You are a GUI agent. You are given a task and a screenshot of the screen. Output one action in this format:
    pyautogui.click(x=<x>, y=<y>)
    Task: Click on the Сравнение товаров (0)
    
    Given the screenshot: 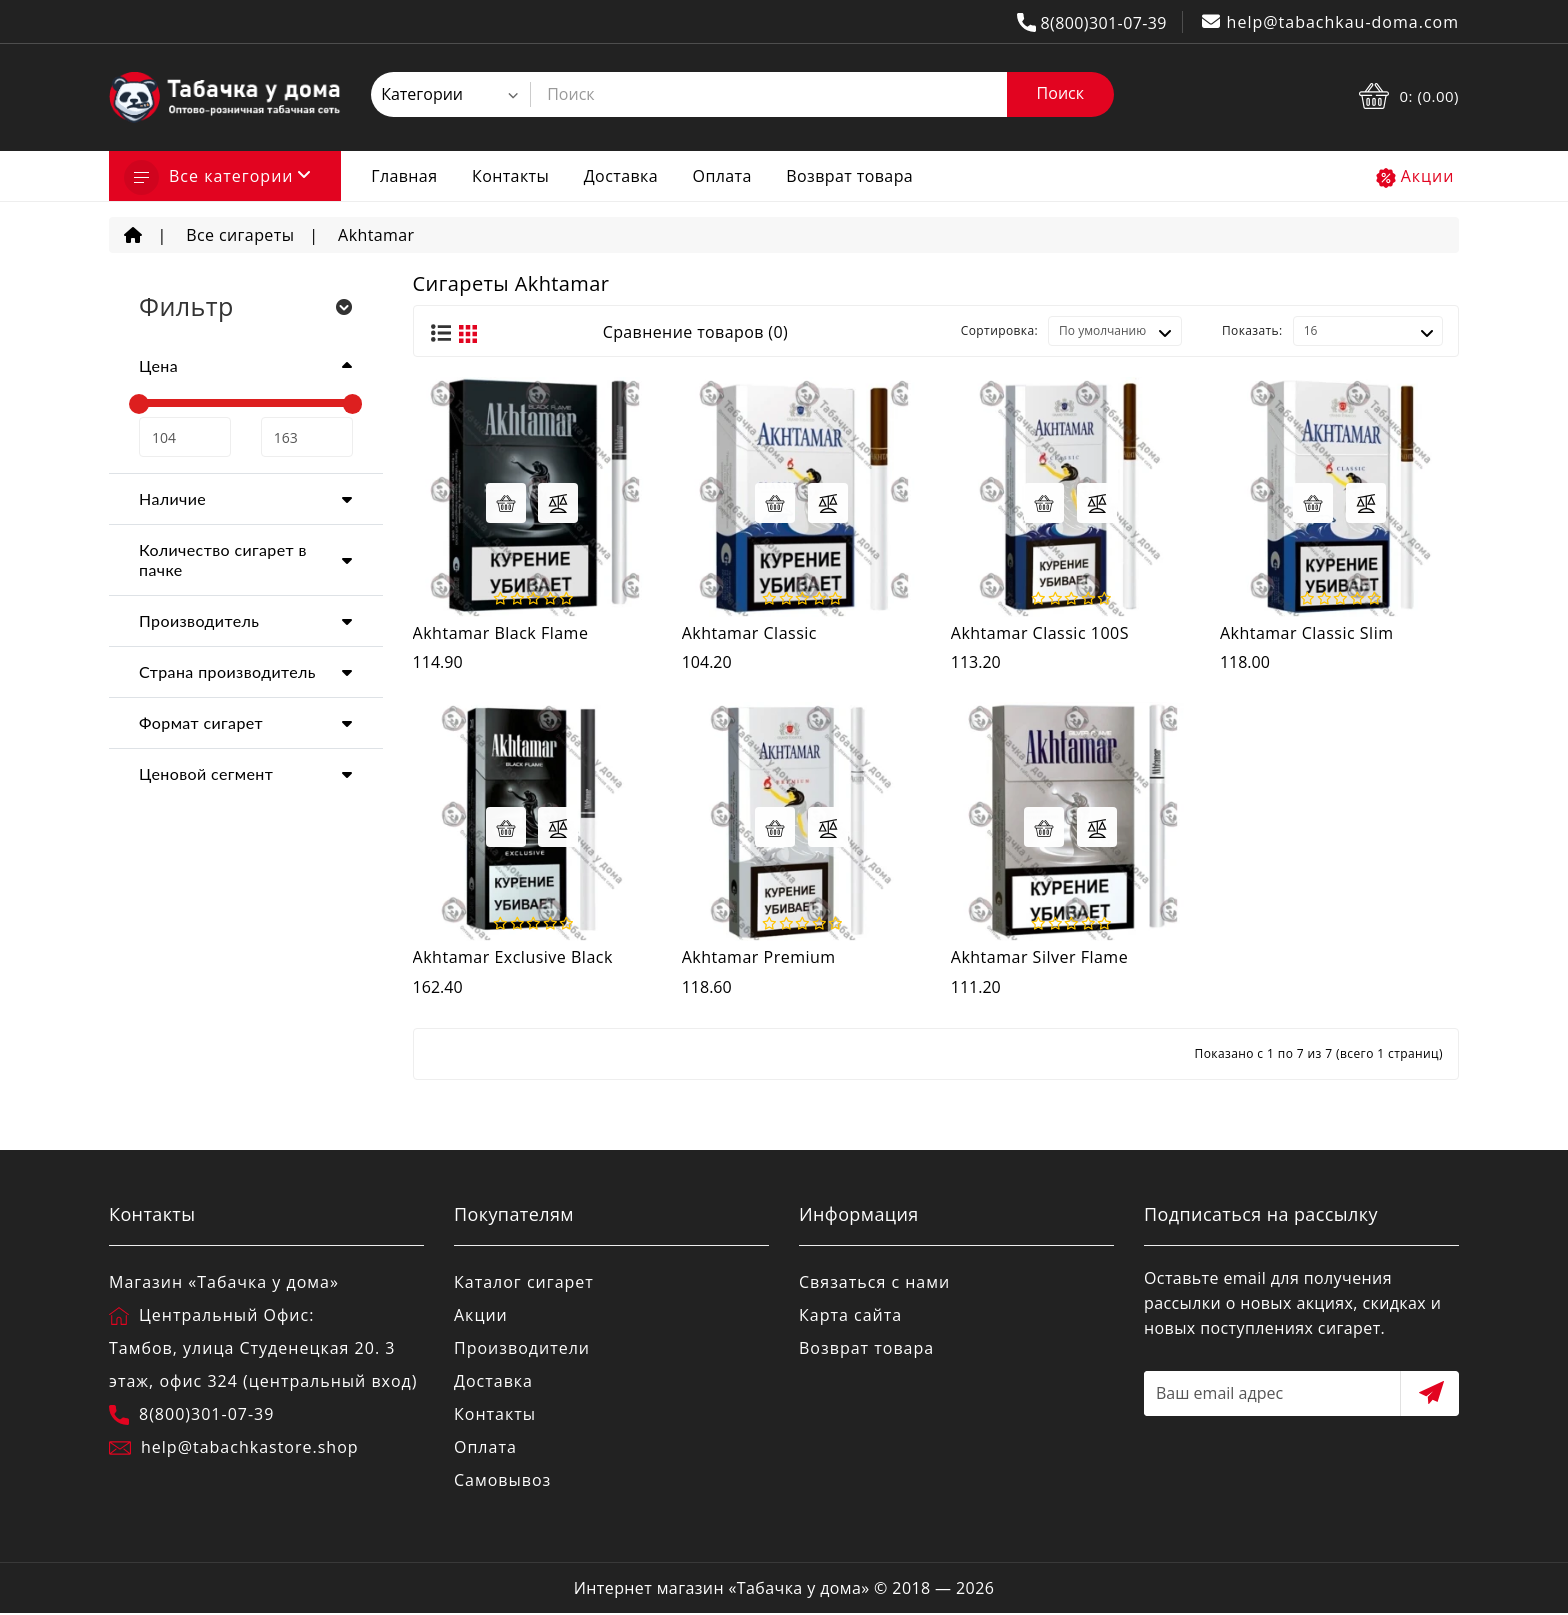 What is the action you would take?
    pyautogui.click(x=695, y=332)
    